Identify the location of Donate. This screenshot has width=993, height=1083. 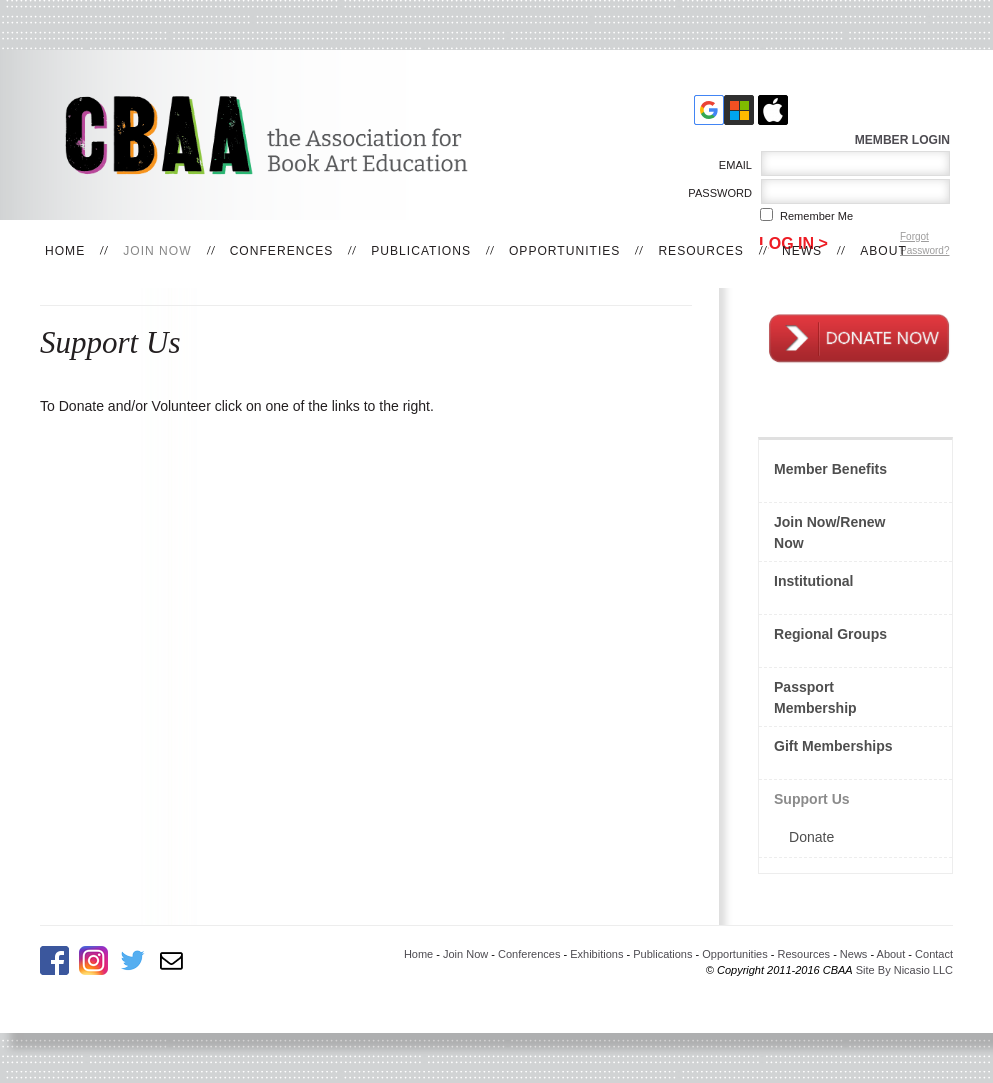
(811, 837).